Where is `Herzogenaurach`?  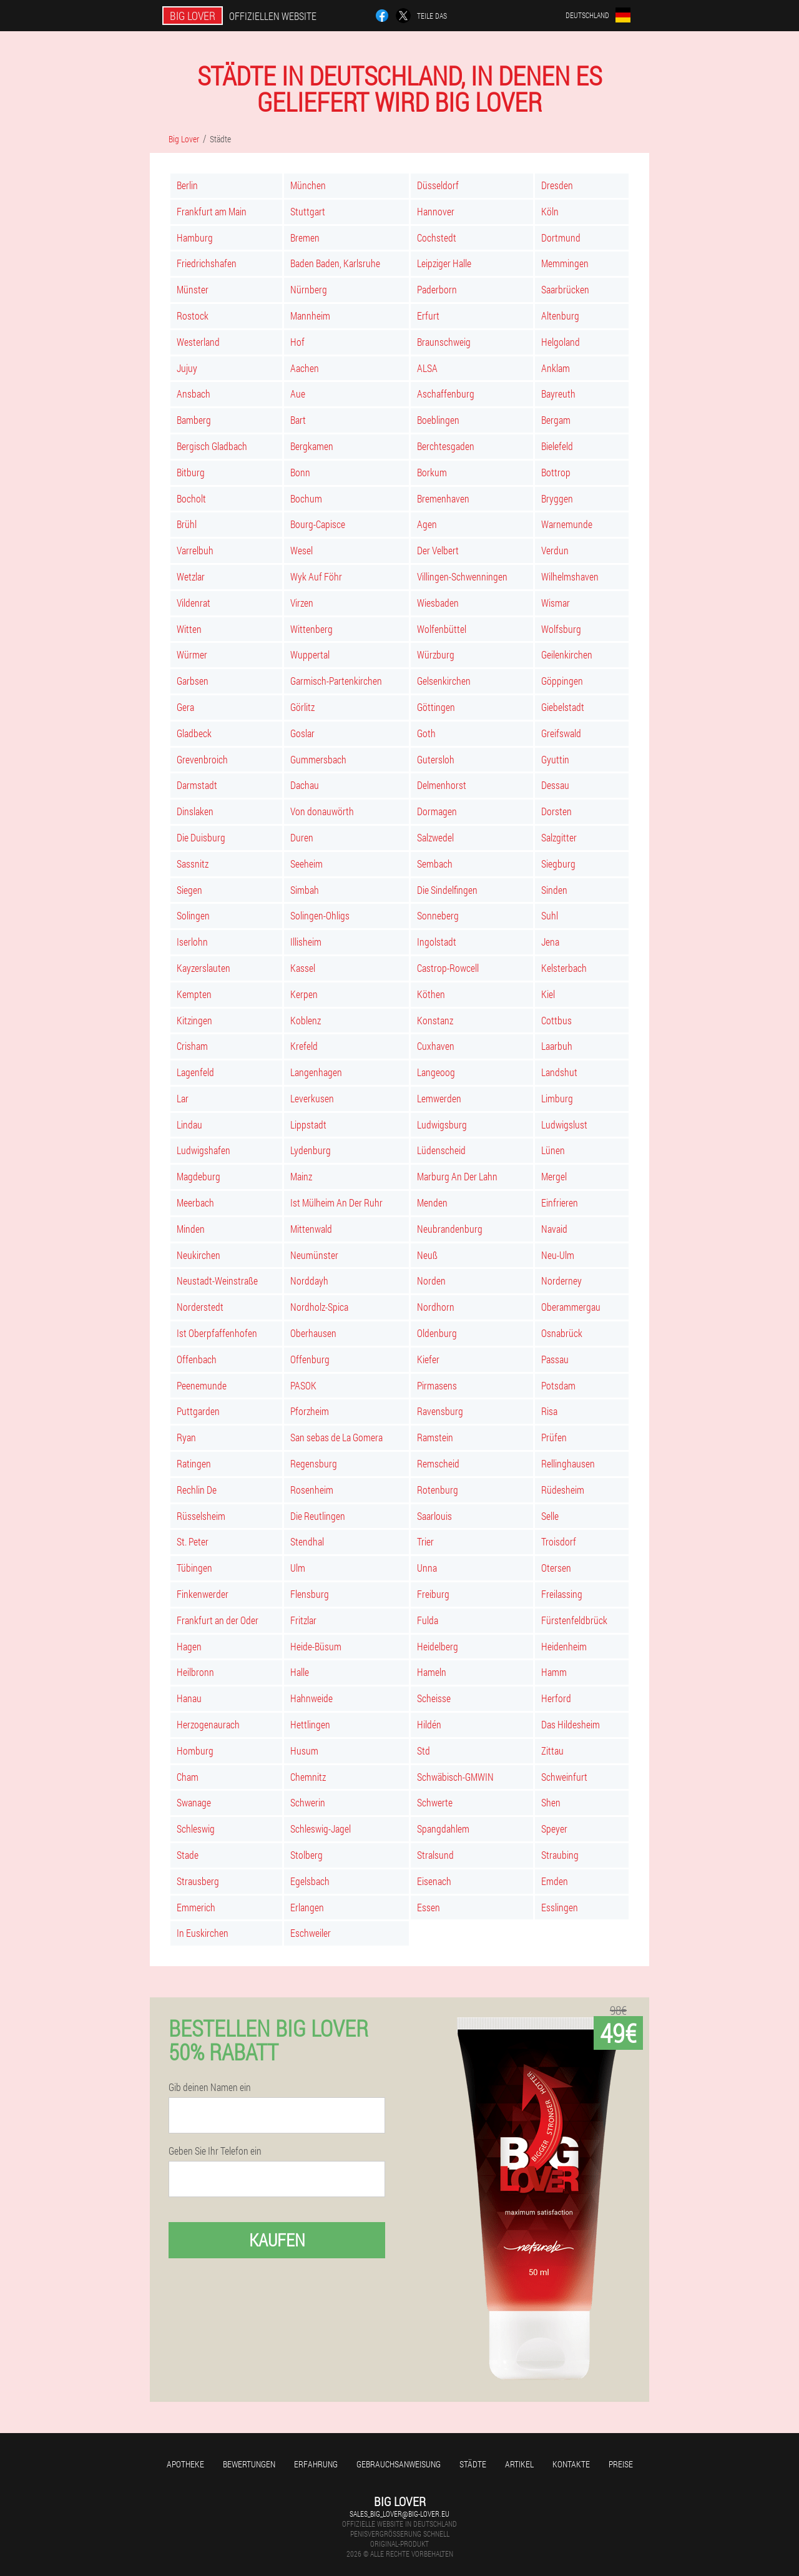
Herzogenaurach is located at coordinates (208, 1724).